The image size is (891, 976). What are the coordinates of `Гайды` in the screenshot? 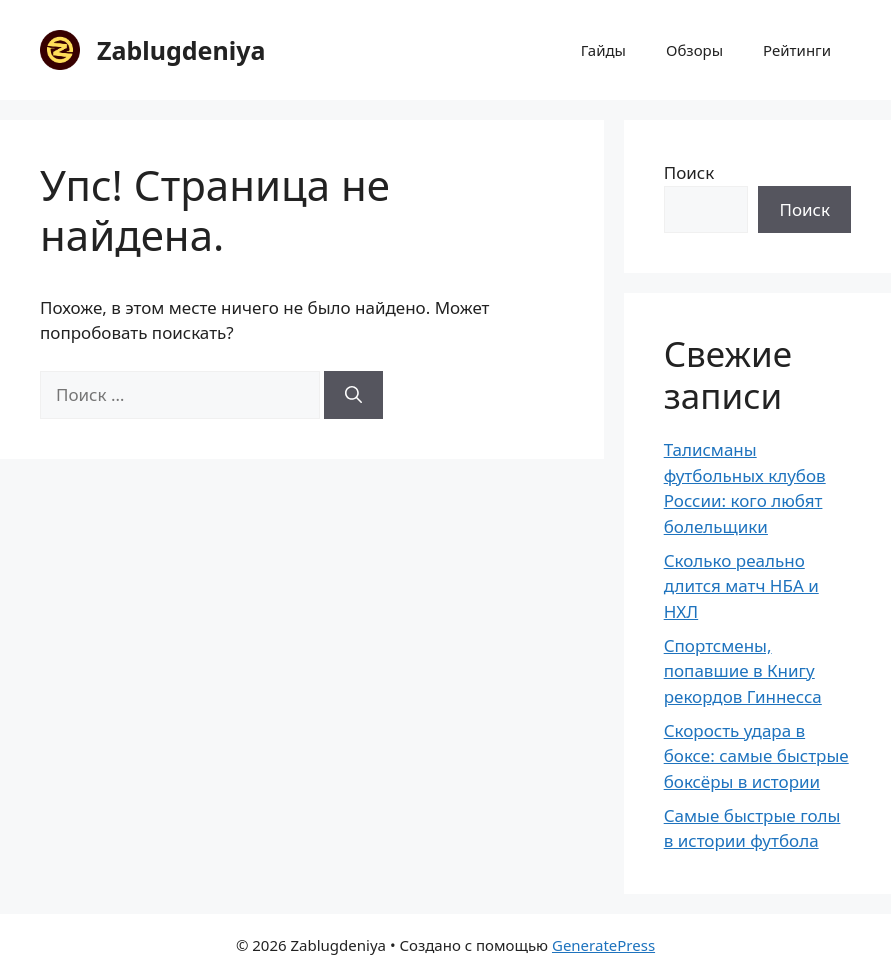 It's located at (603, 50).